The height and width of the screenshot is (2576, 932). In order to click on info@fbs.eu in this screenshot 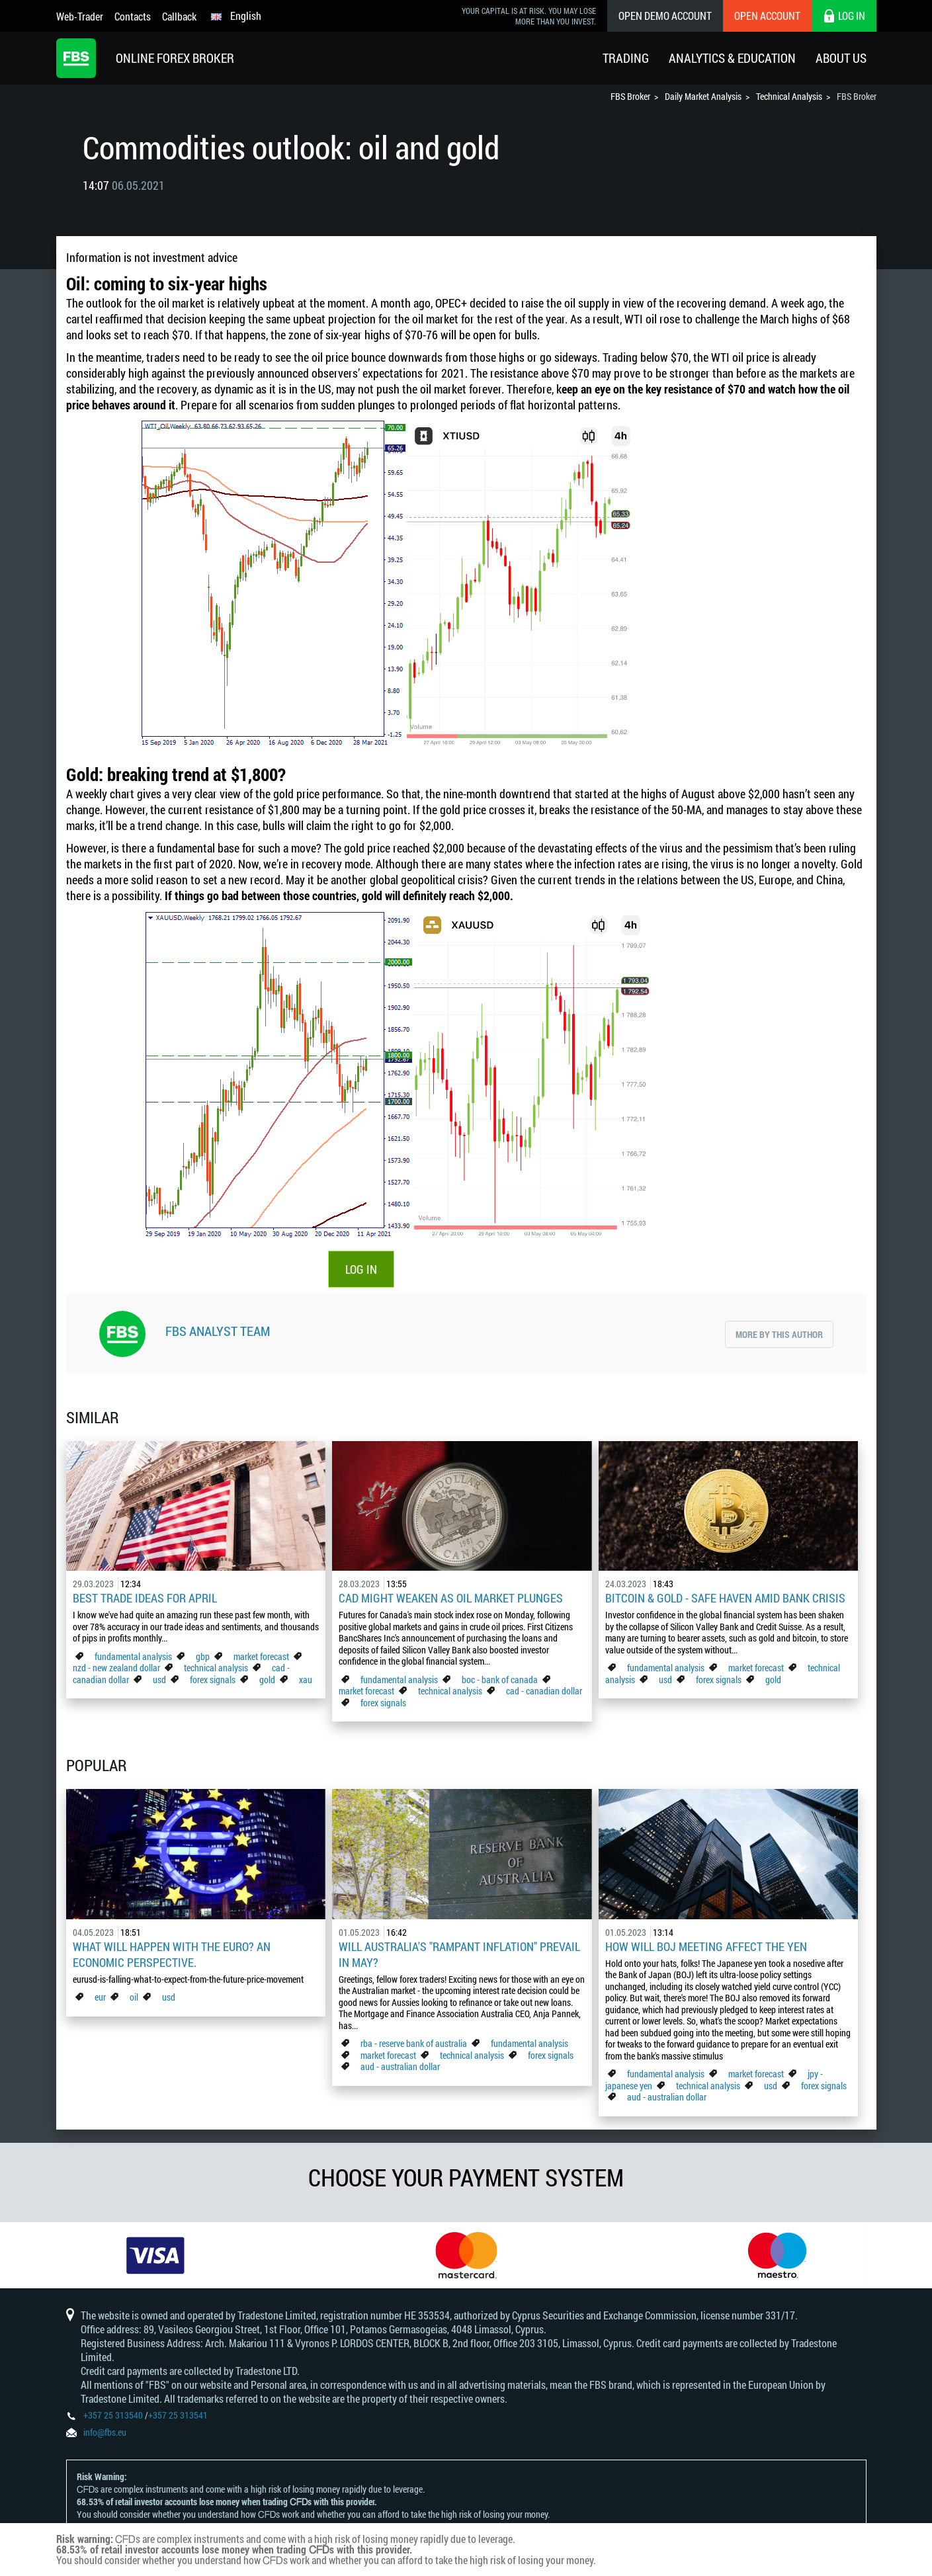, I will do `click(104, 2432)`.